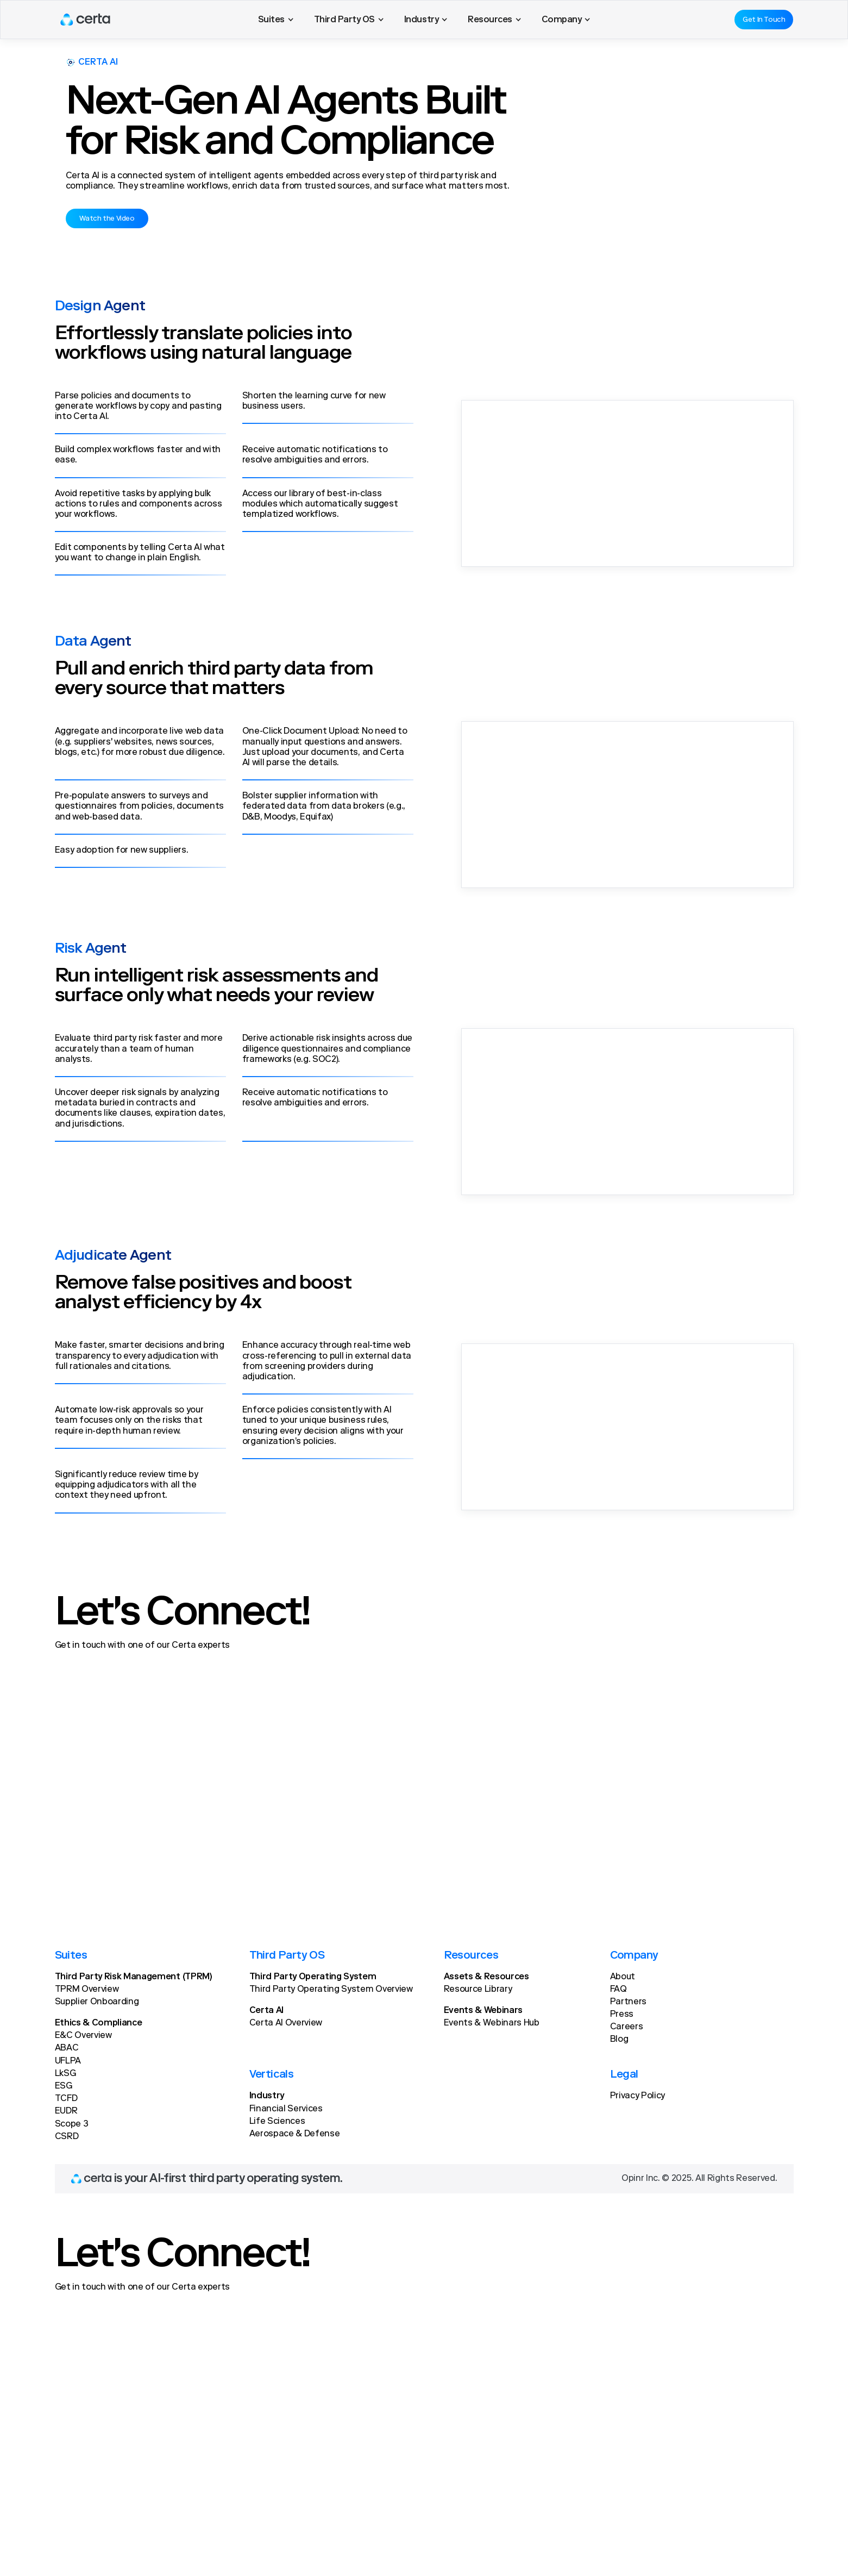  I want to click on Careers, so click(626, 2027).